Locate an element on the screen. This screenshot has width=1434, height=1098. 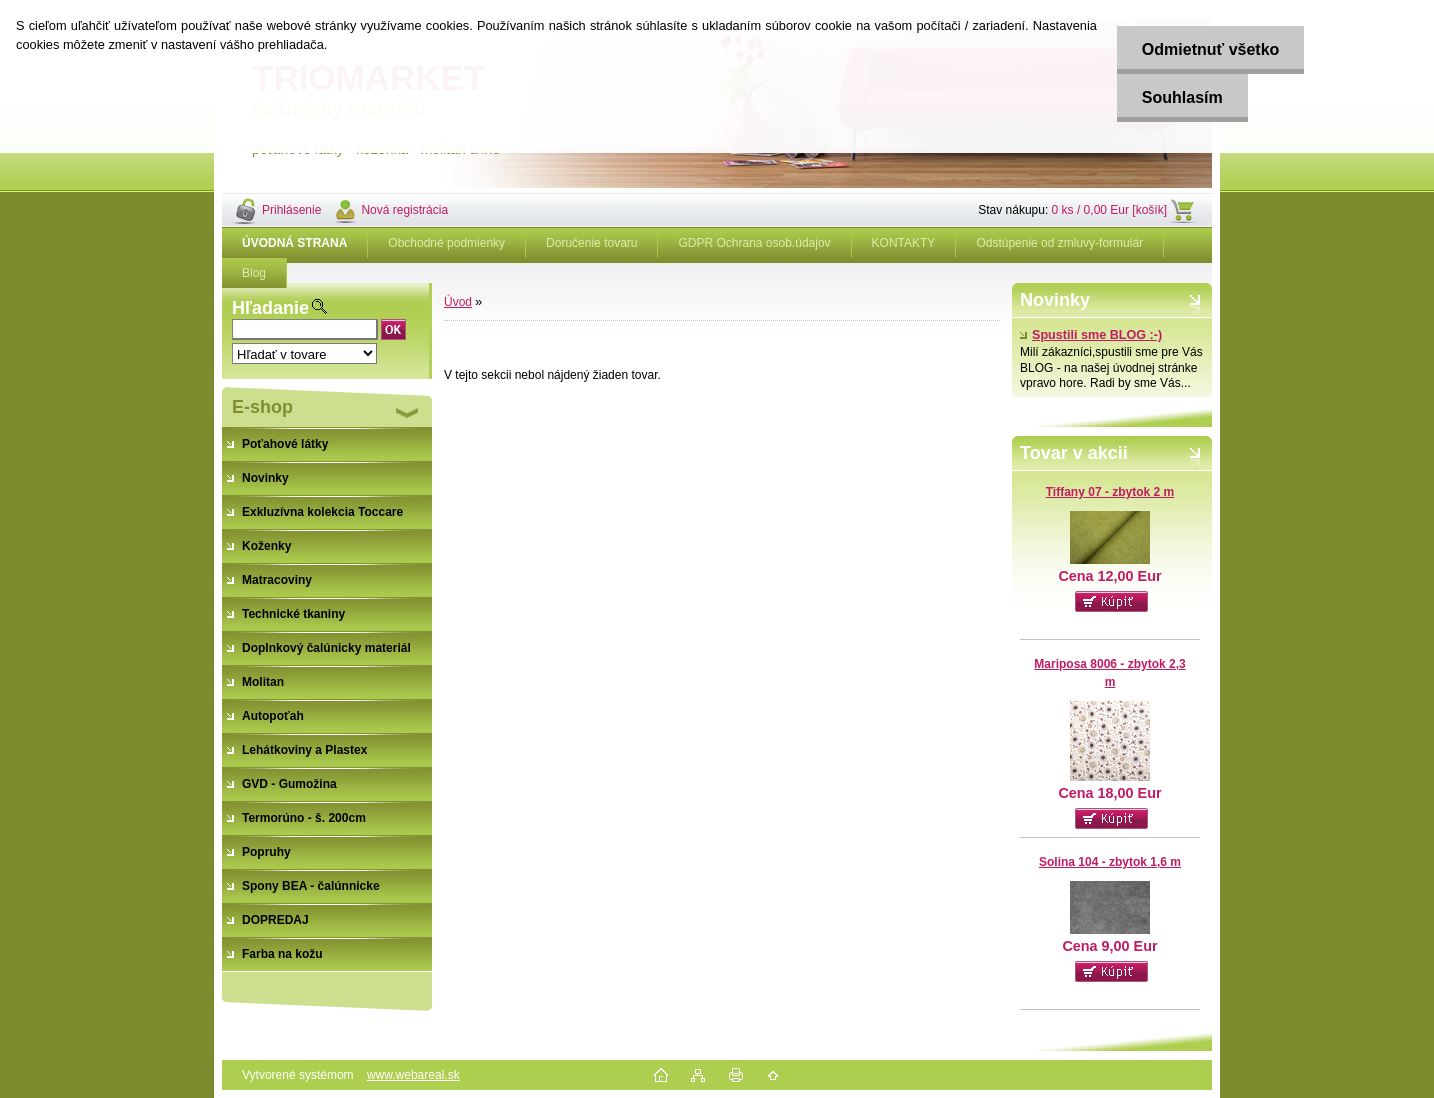
[Homepage] is located at coordinates (295, 243).